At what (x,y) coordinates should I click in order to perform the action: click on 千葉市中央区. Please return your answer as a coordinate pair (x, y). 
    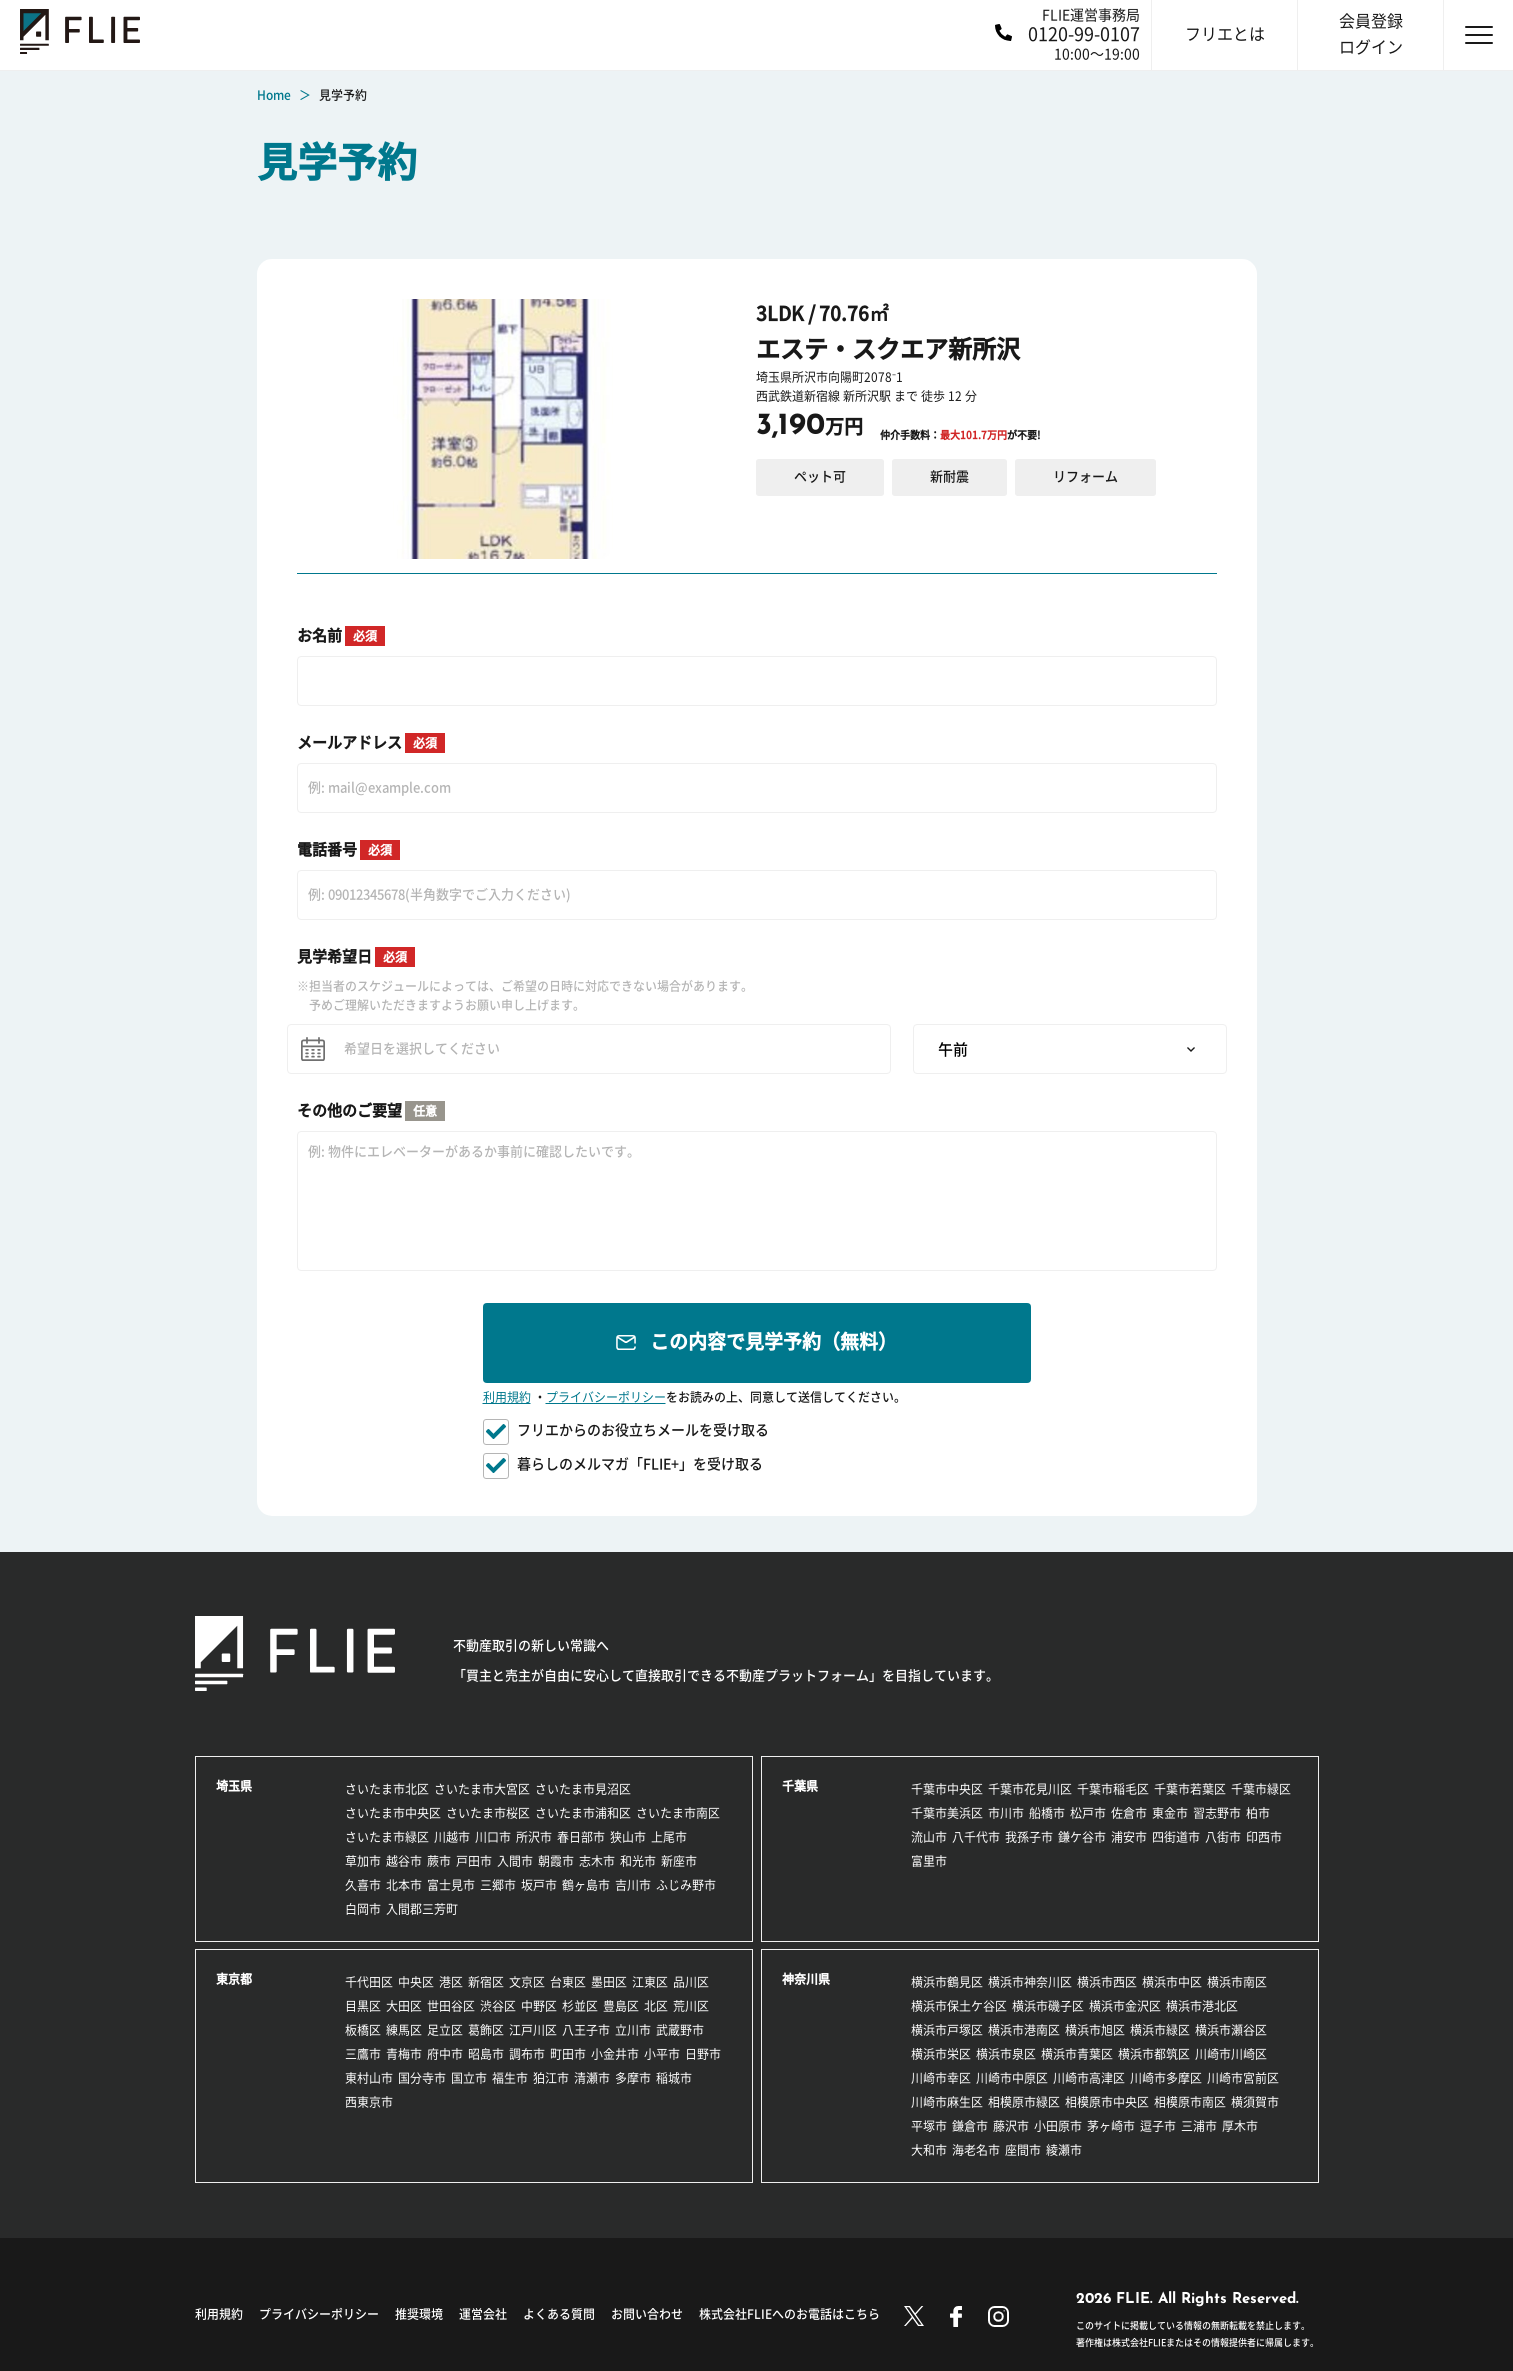
    Looking at the image, I should click on (947, 1789).